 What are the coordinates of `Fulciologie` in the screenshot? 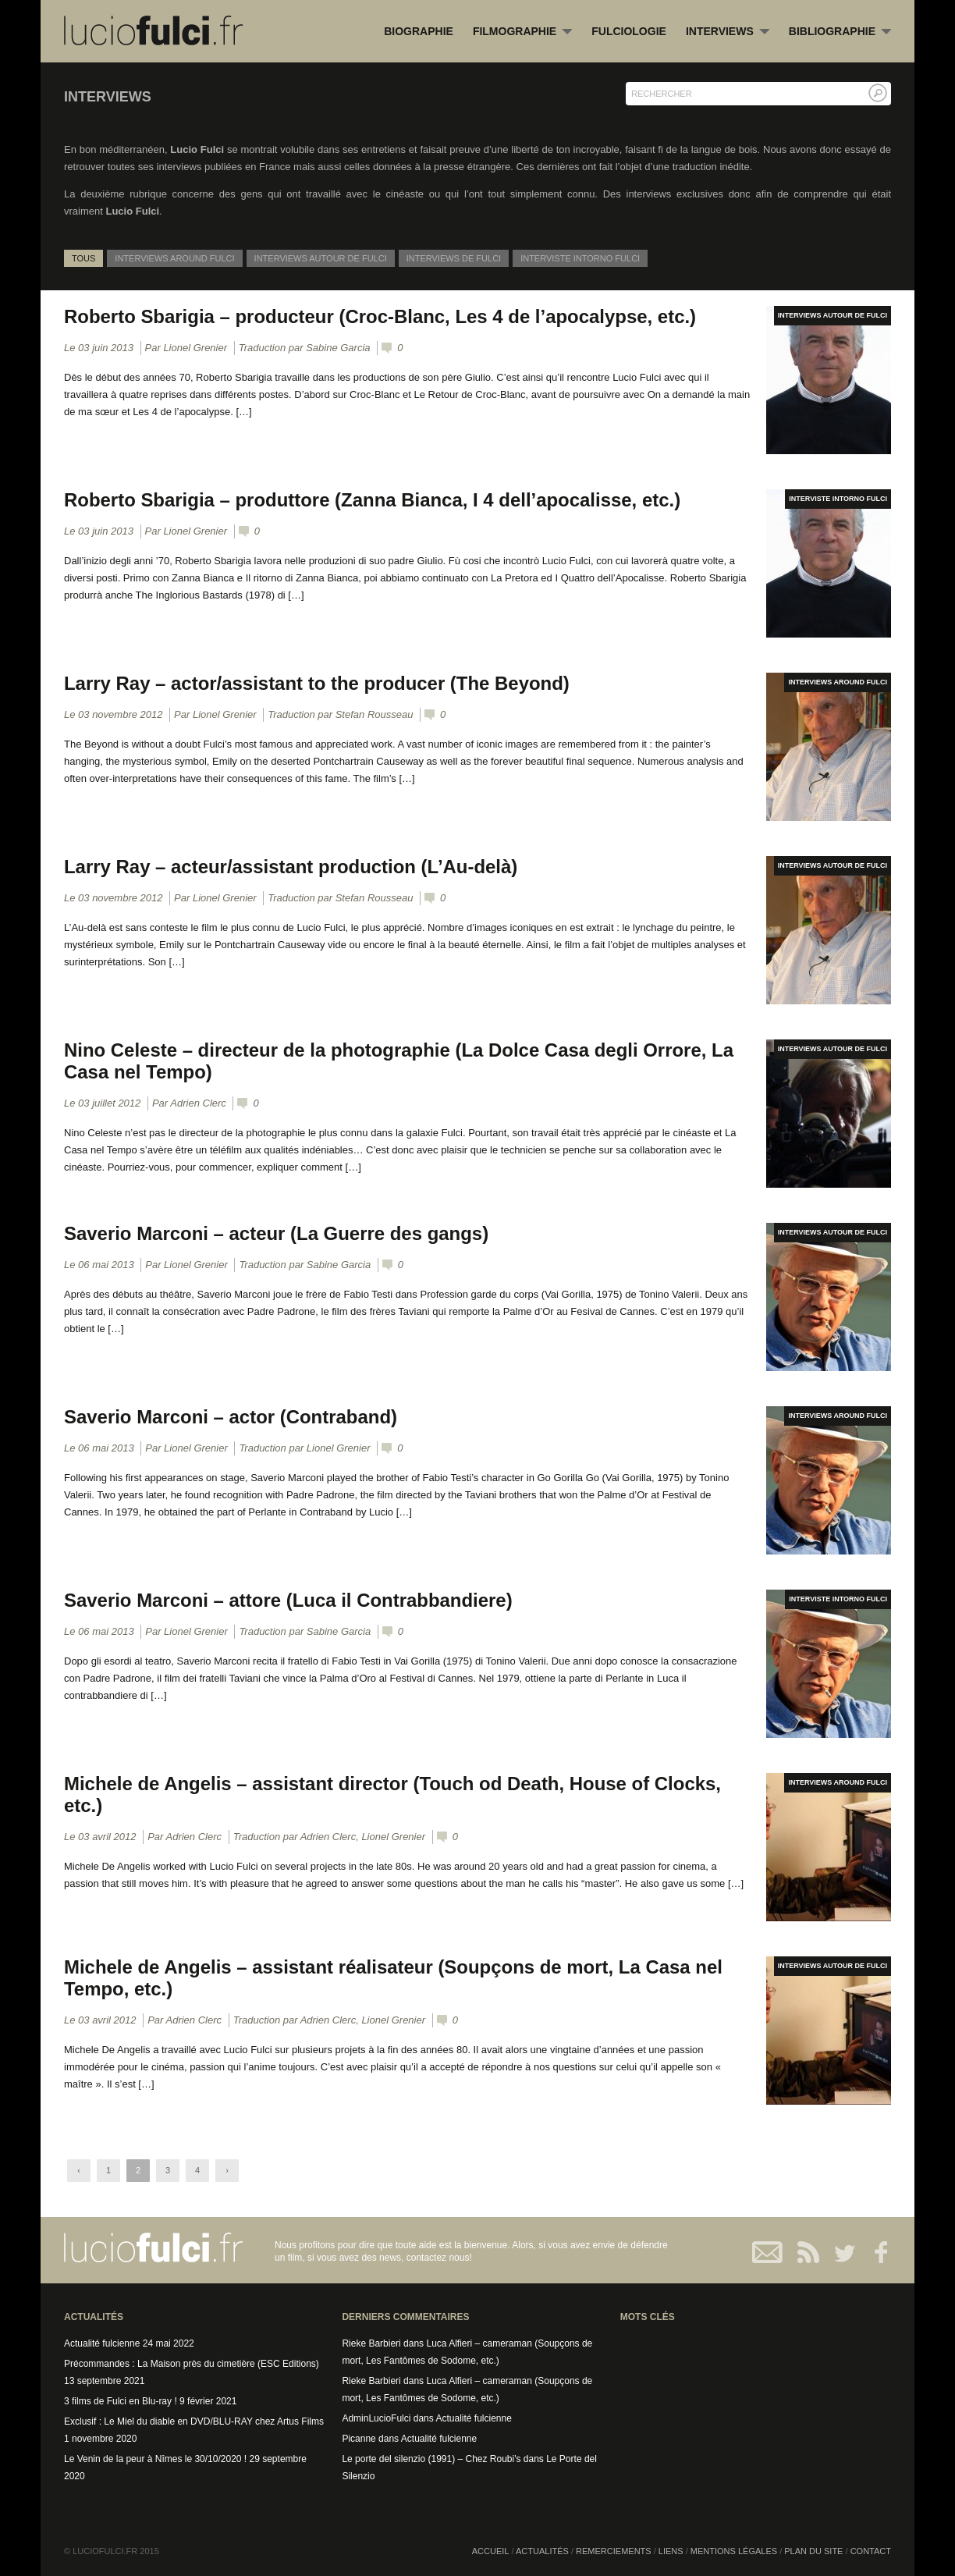 It's located at (628, 31).